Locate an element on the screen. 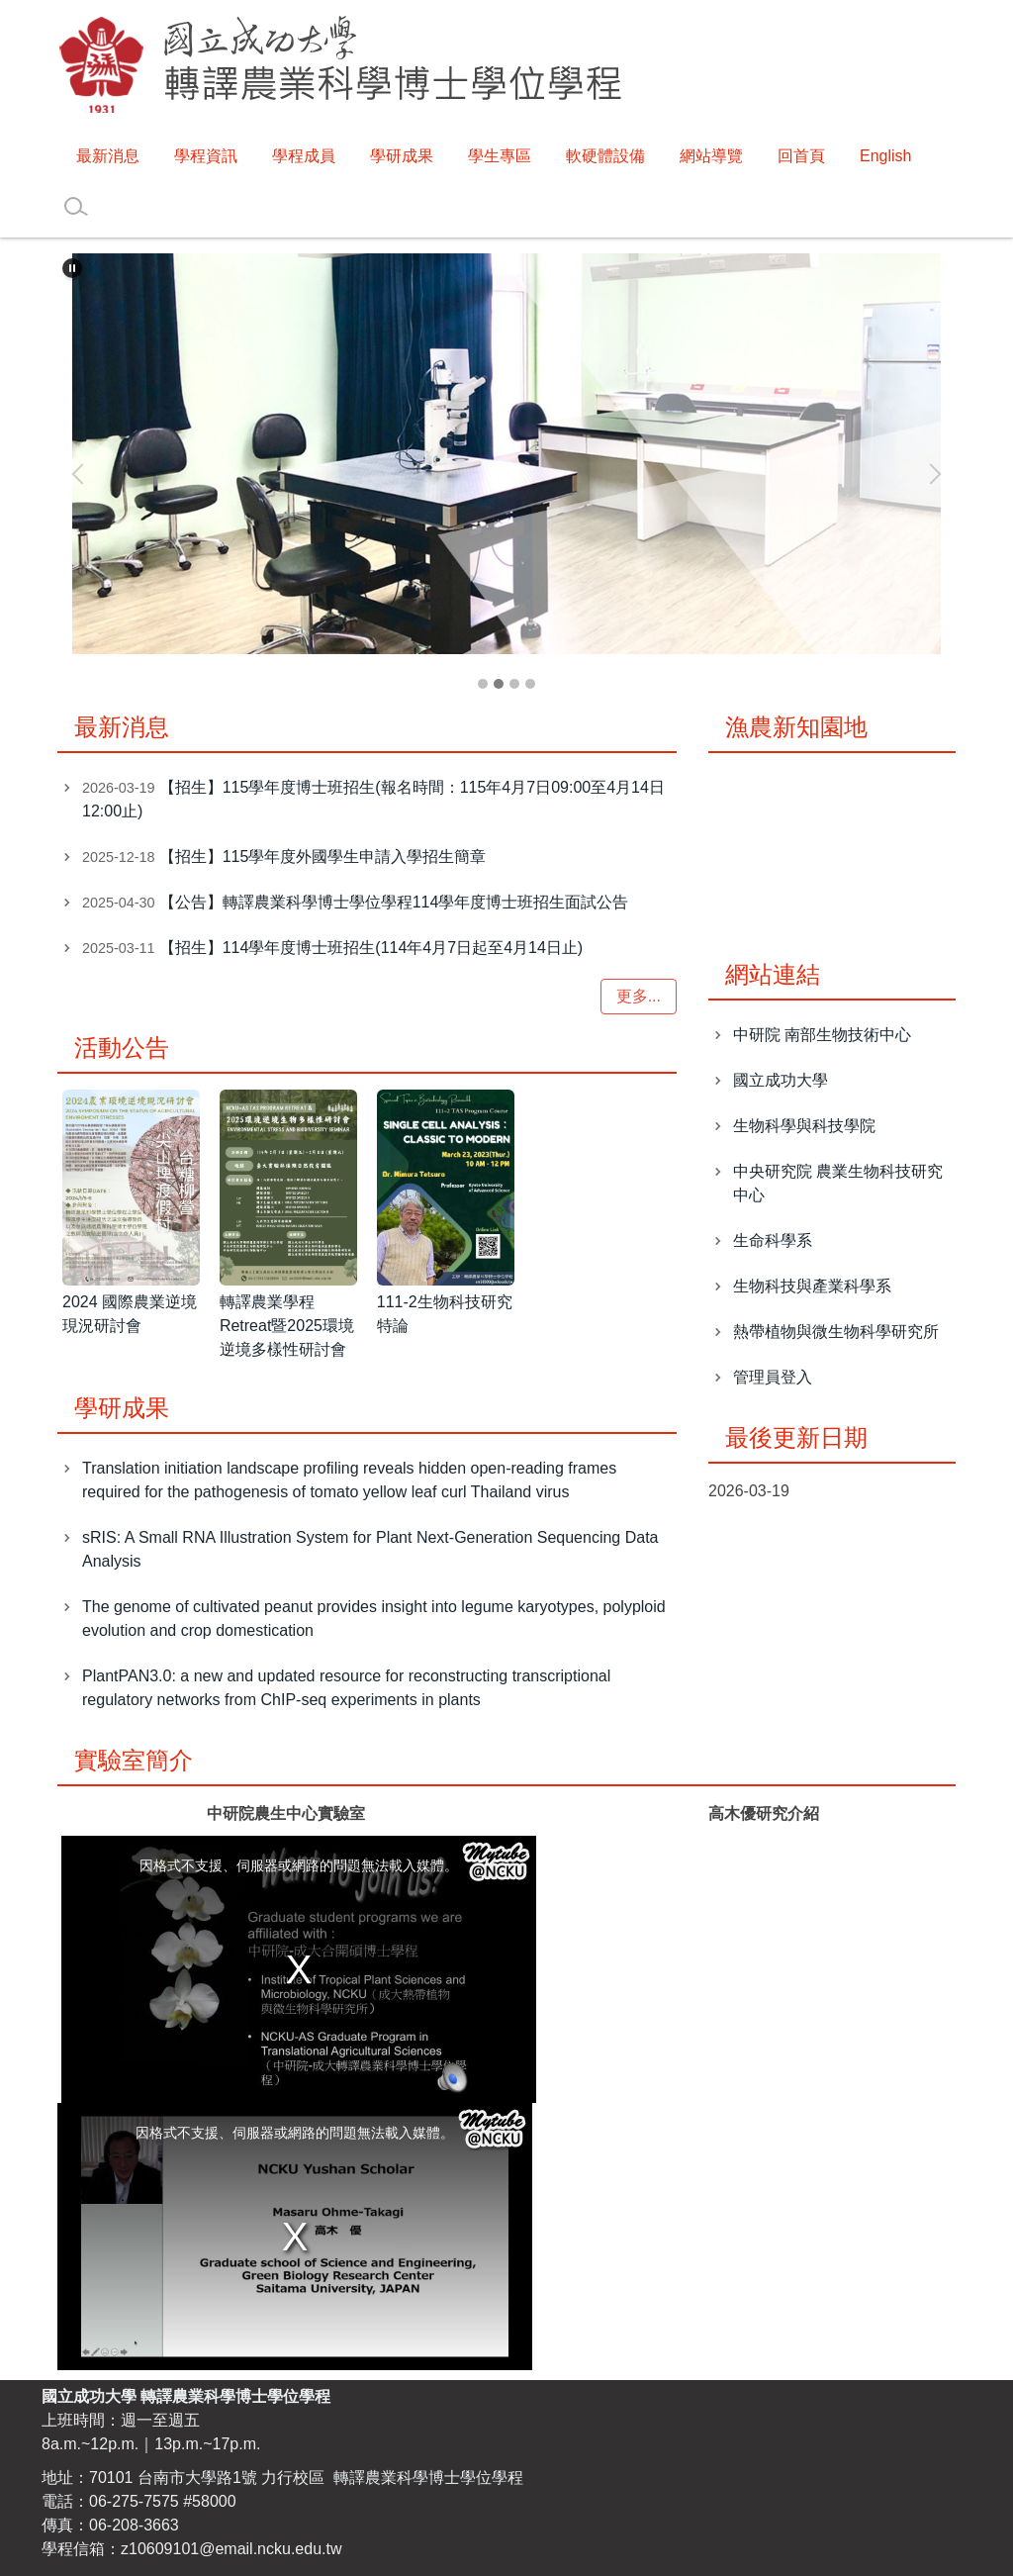 This screenshot has height=2576, width=1013. 回首頁 is located at coordinates (801, 155).